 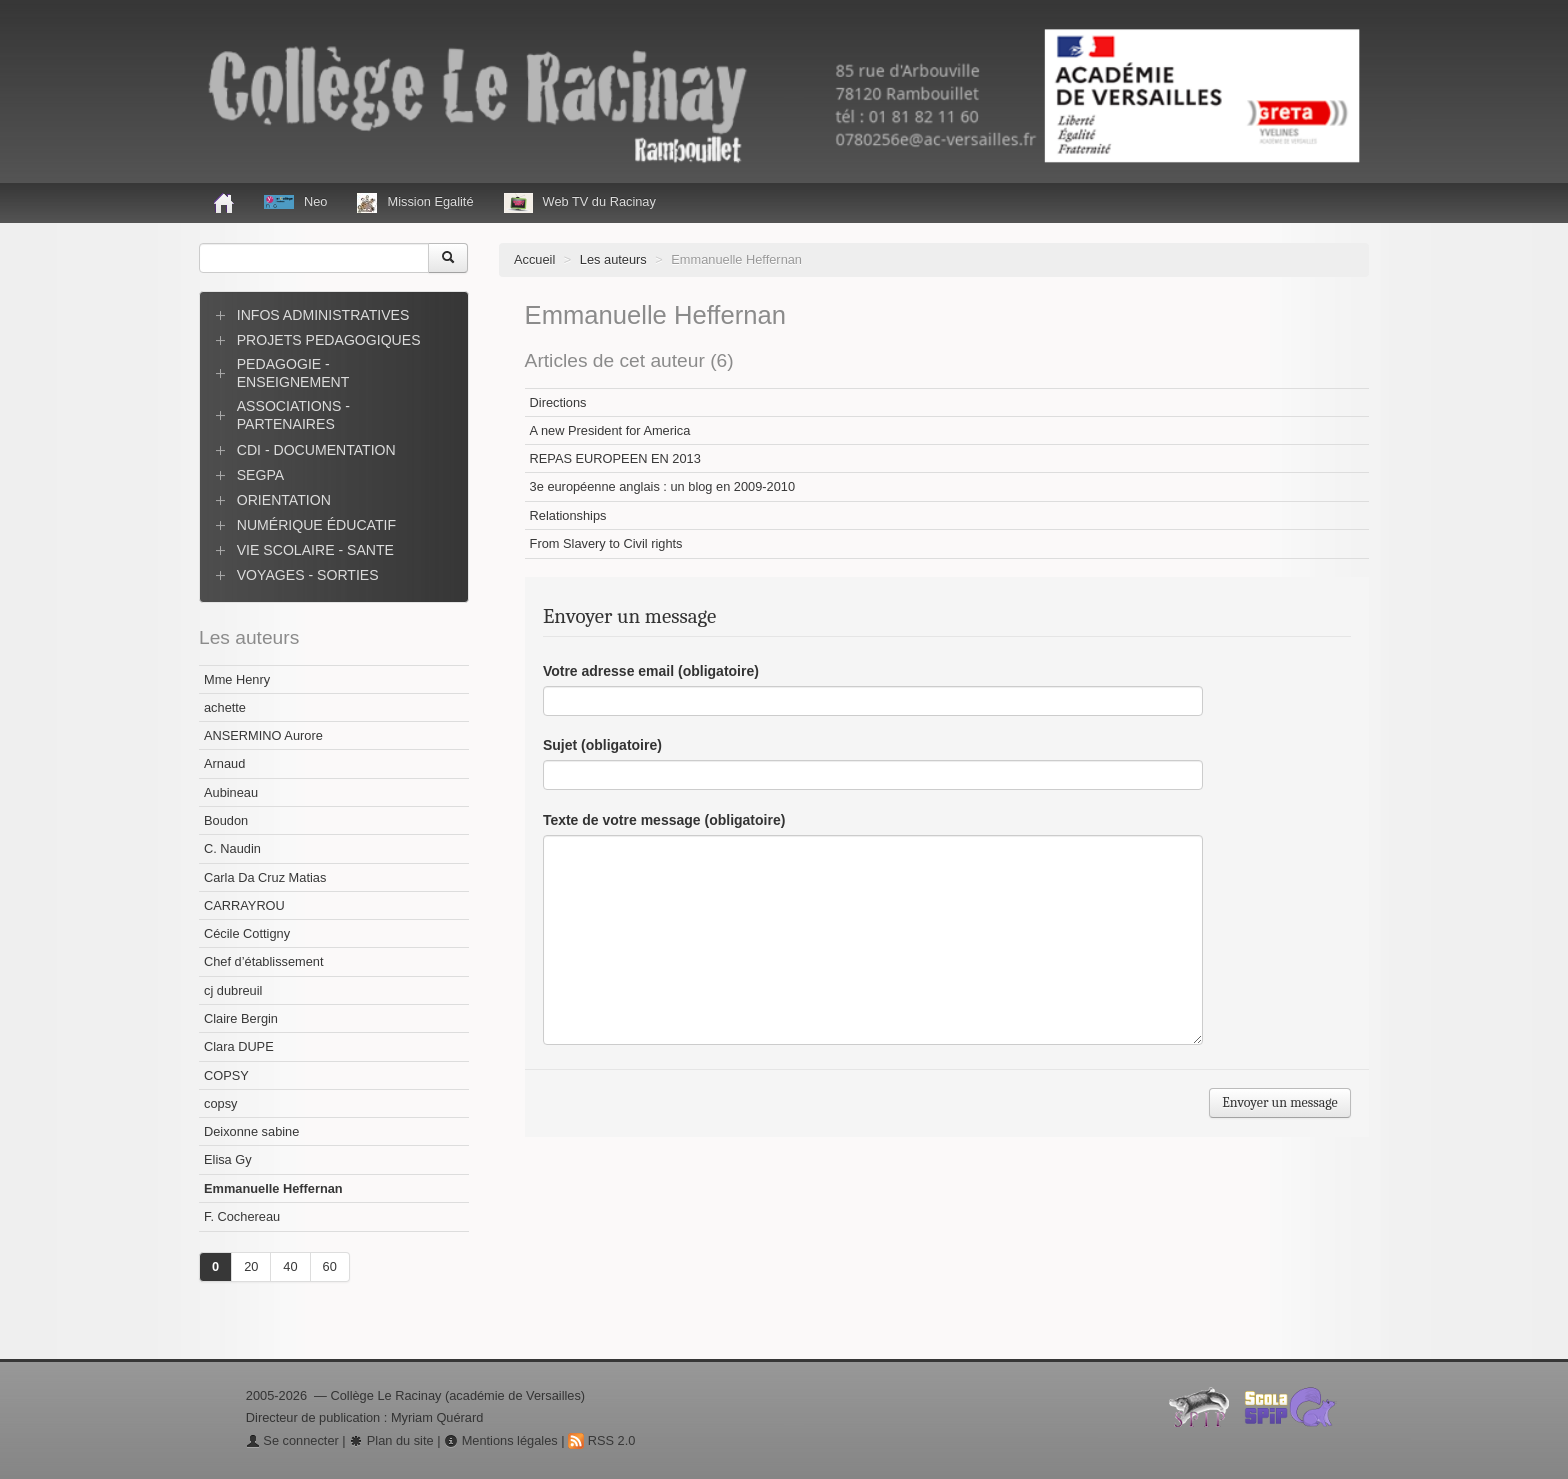 I want to click on 3e européenne anglais : un blog en 2009-2010, so click(x=662, y=486).